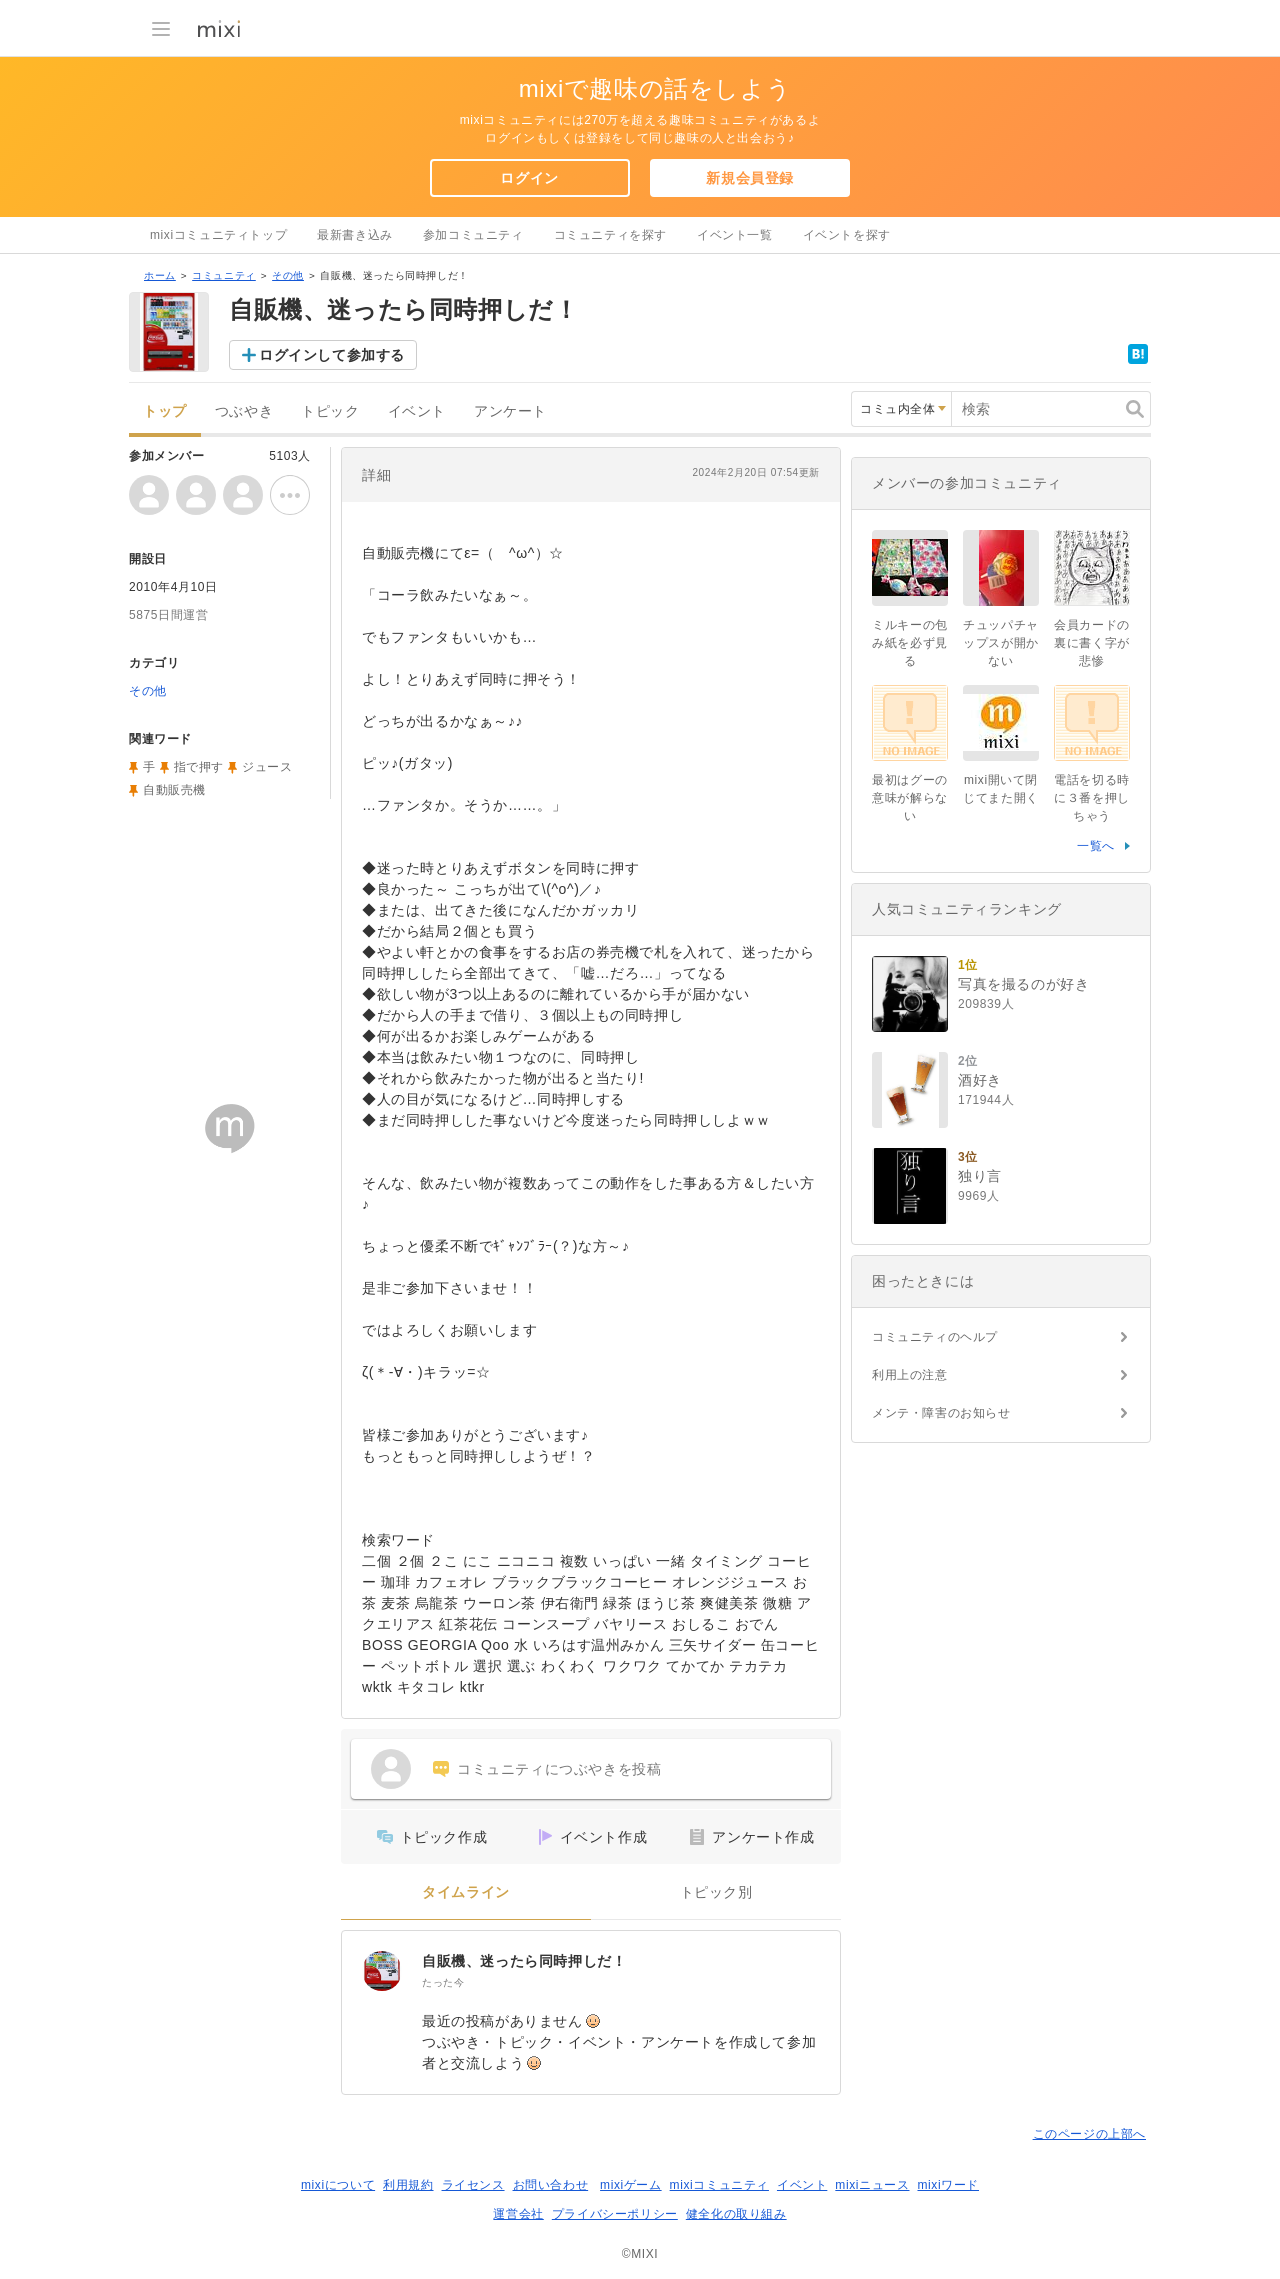 The width and height of the screenshot is (1280, 2279). Describe the element at coordinates (551, 2185) in the screenshot. I see `お問い合わせ` at that location.